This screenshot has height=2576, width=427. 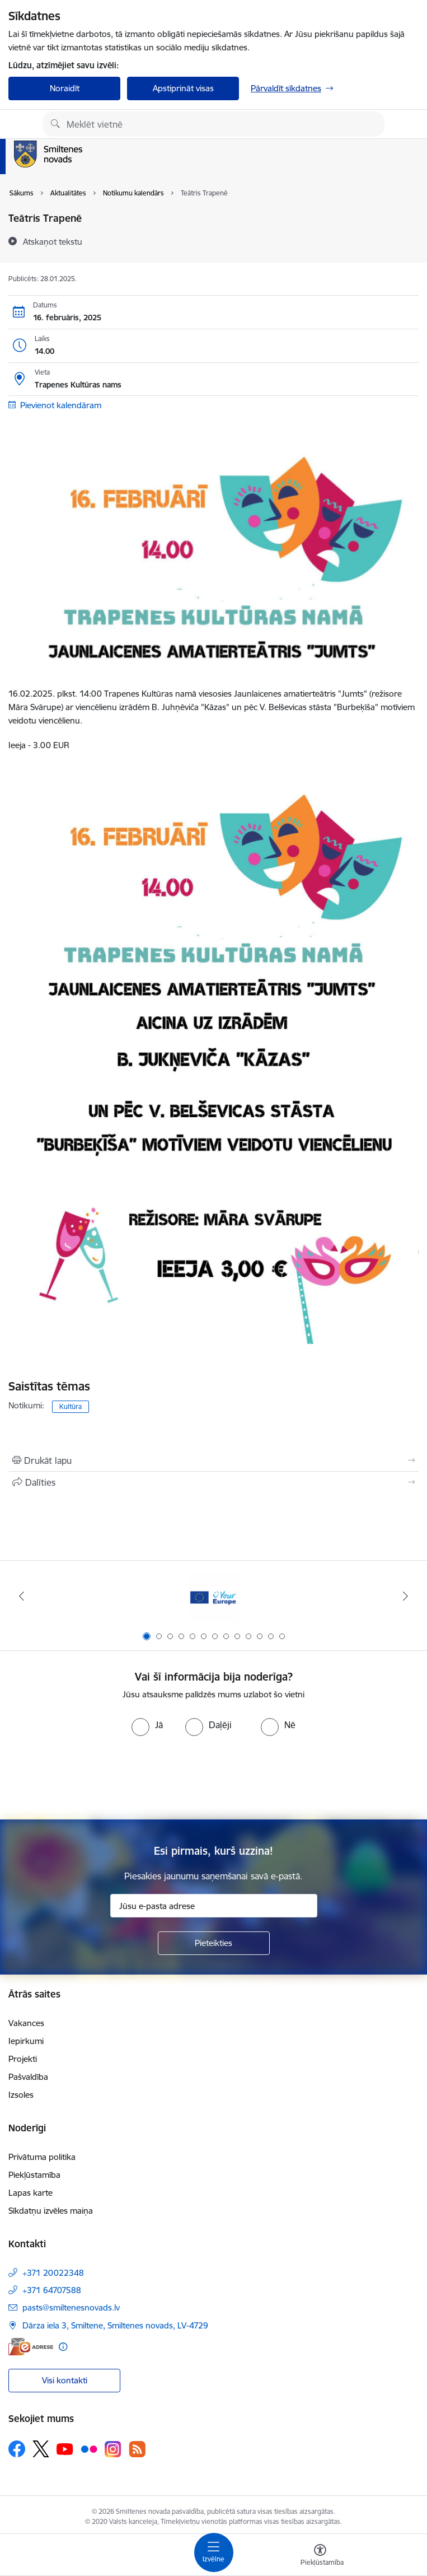 I want to click on Vakances, so click(x=26, y=2023).